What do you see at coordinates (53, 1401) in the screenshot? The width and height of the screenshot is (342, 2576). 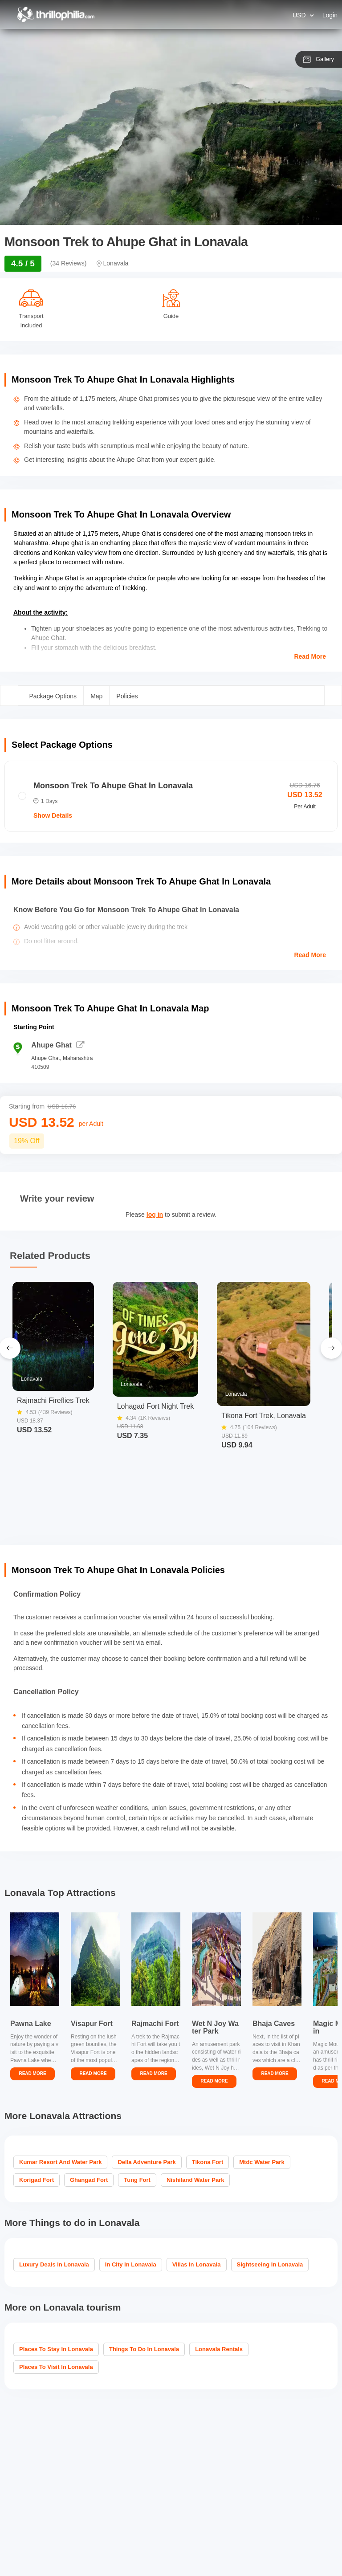 I see `Rajmachi Fireflies Trek` at bounding box center [53, 1401].